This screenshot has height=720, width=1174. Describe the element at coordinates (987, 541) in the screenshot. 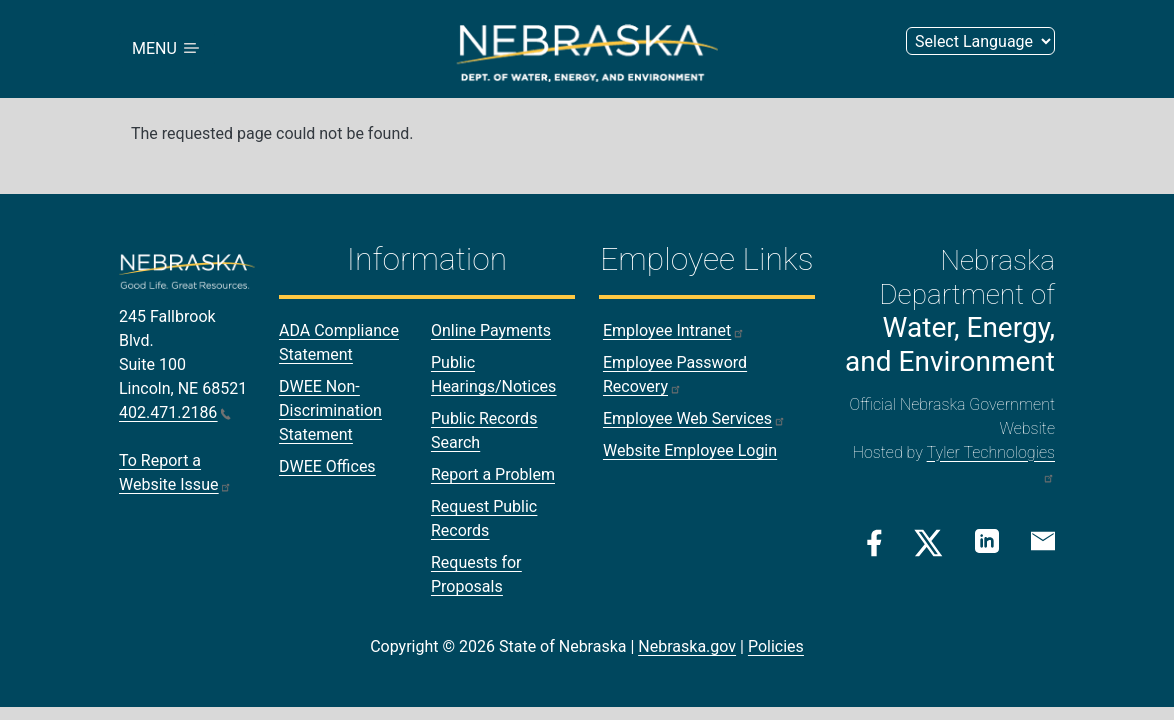

I see `[Linkedin Link]` at that location.